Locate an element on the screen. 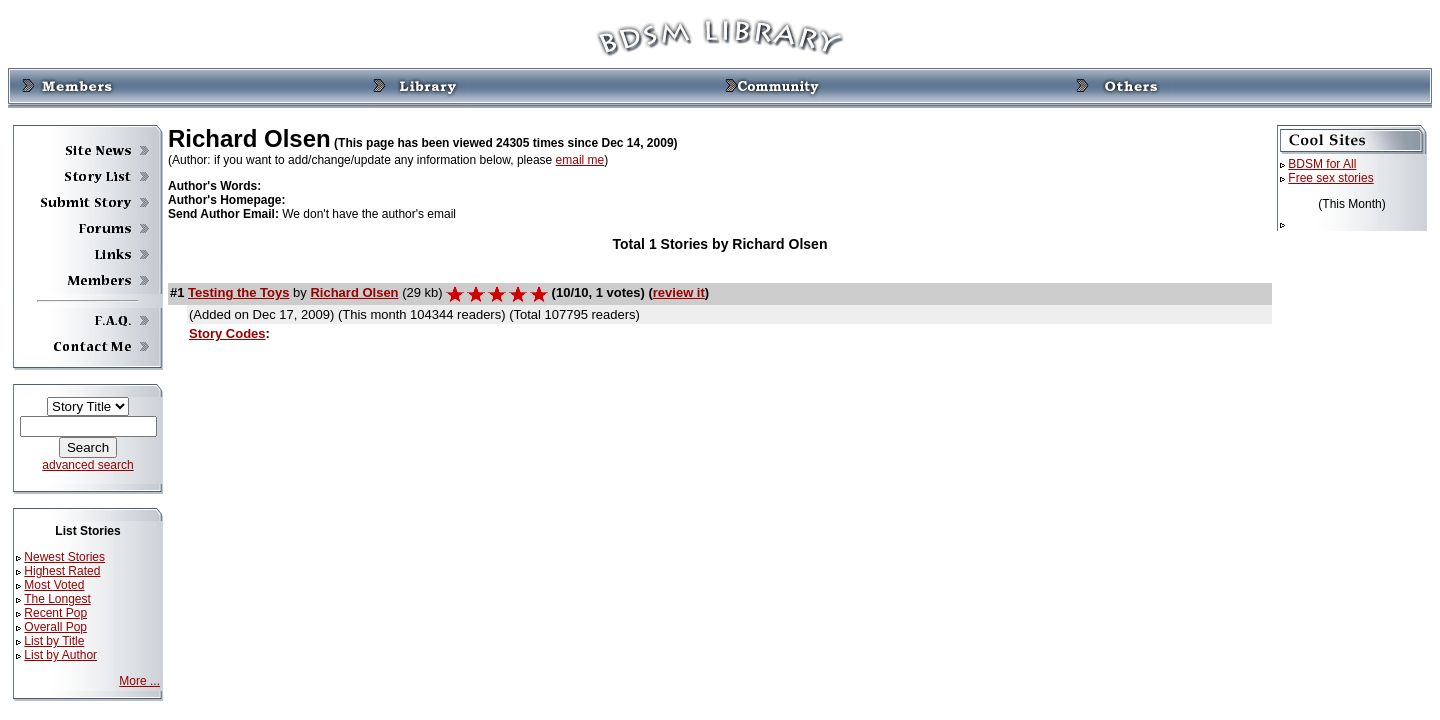 This screenshot has height=720, width=1440. Testing the Toys is located at coordinates (238, 292).